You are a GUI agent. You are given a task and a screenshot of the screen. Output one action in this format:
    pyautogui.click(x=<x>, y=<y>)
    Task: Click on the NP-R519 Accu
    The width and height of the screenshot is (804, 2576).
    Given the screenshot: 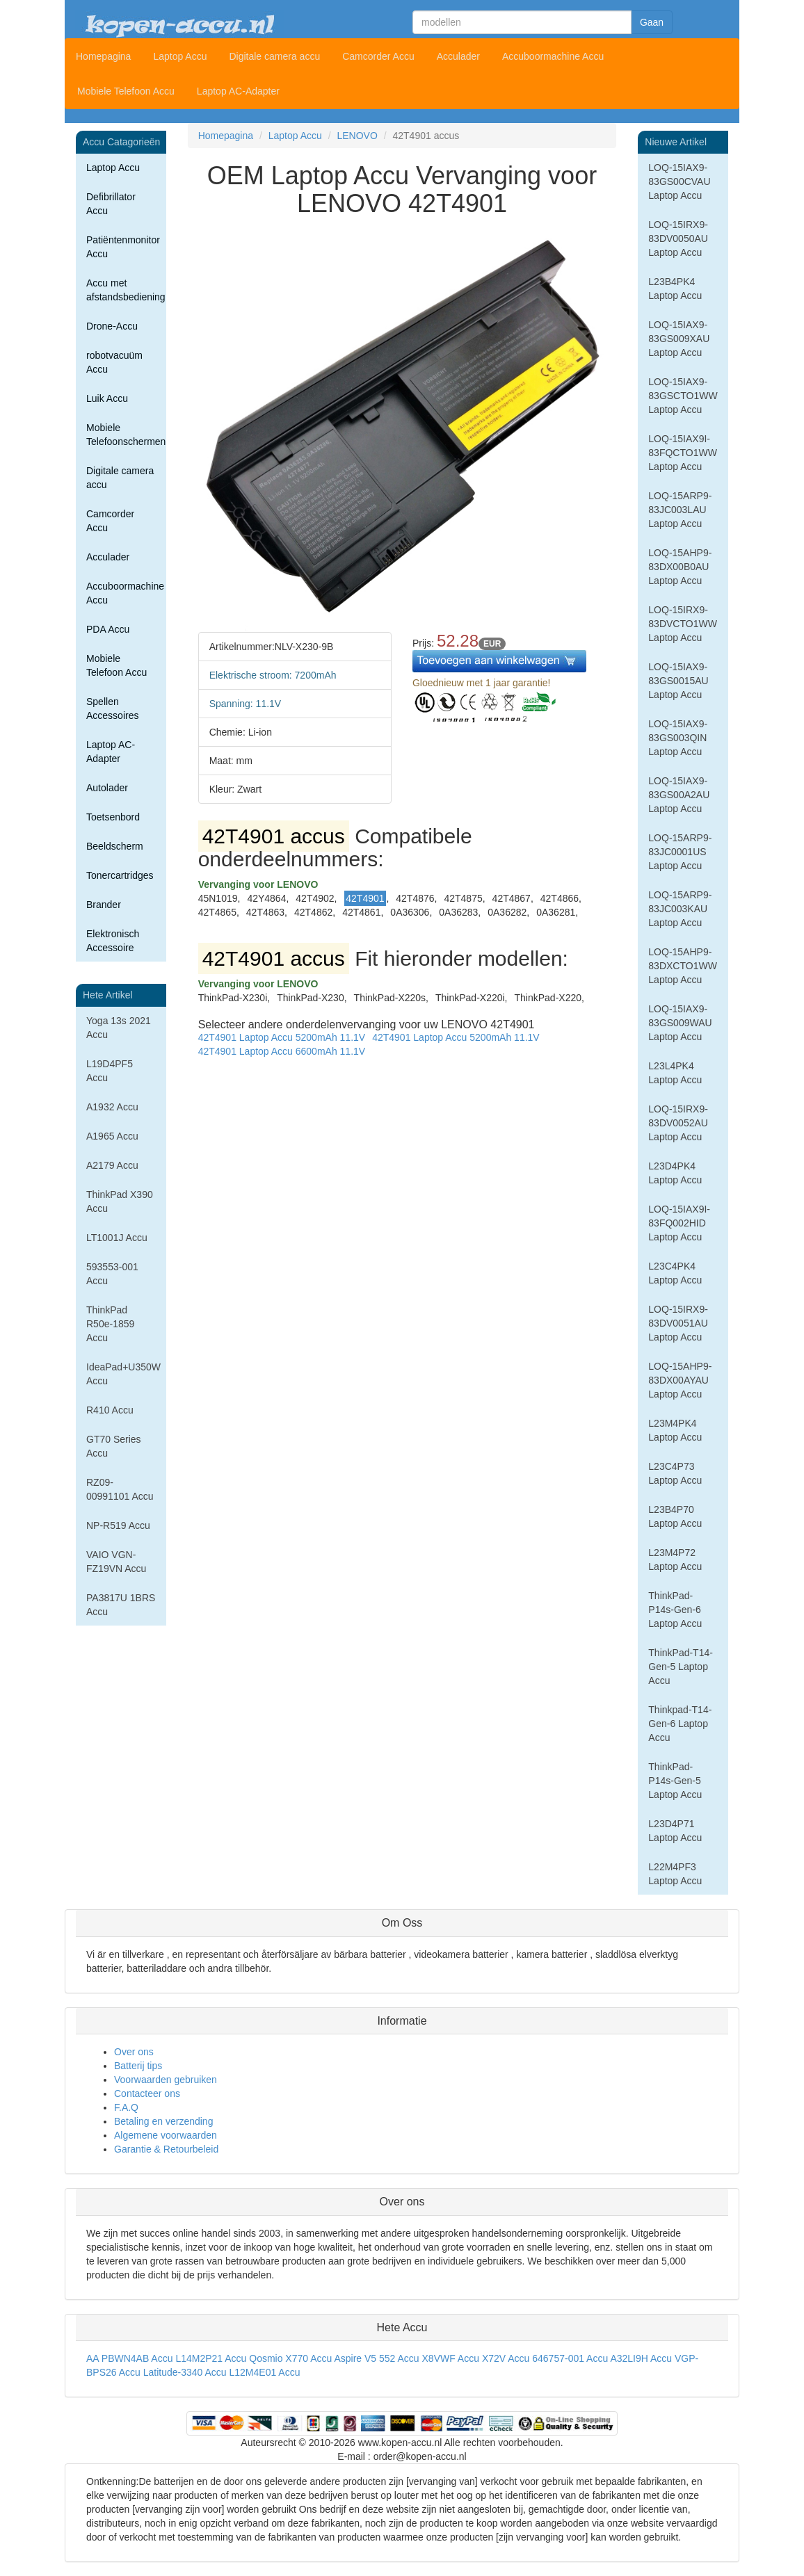 What is the action you would take?
    pyautogui.click(x=118, y=1525)
    